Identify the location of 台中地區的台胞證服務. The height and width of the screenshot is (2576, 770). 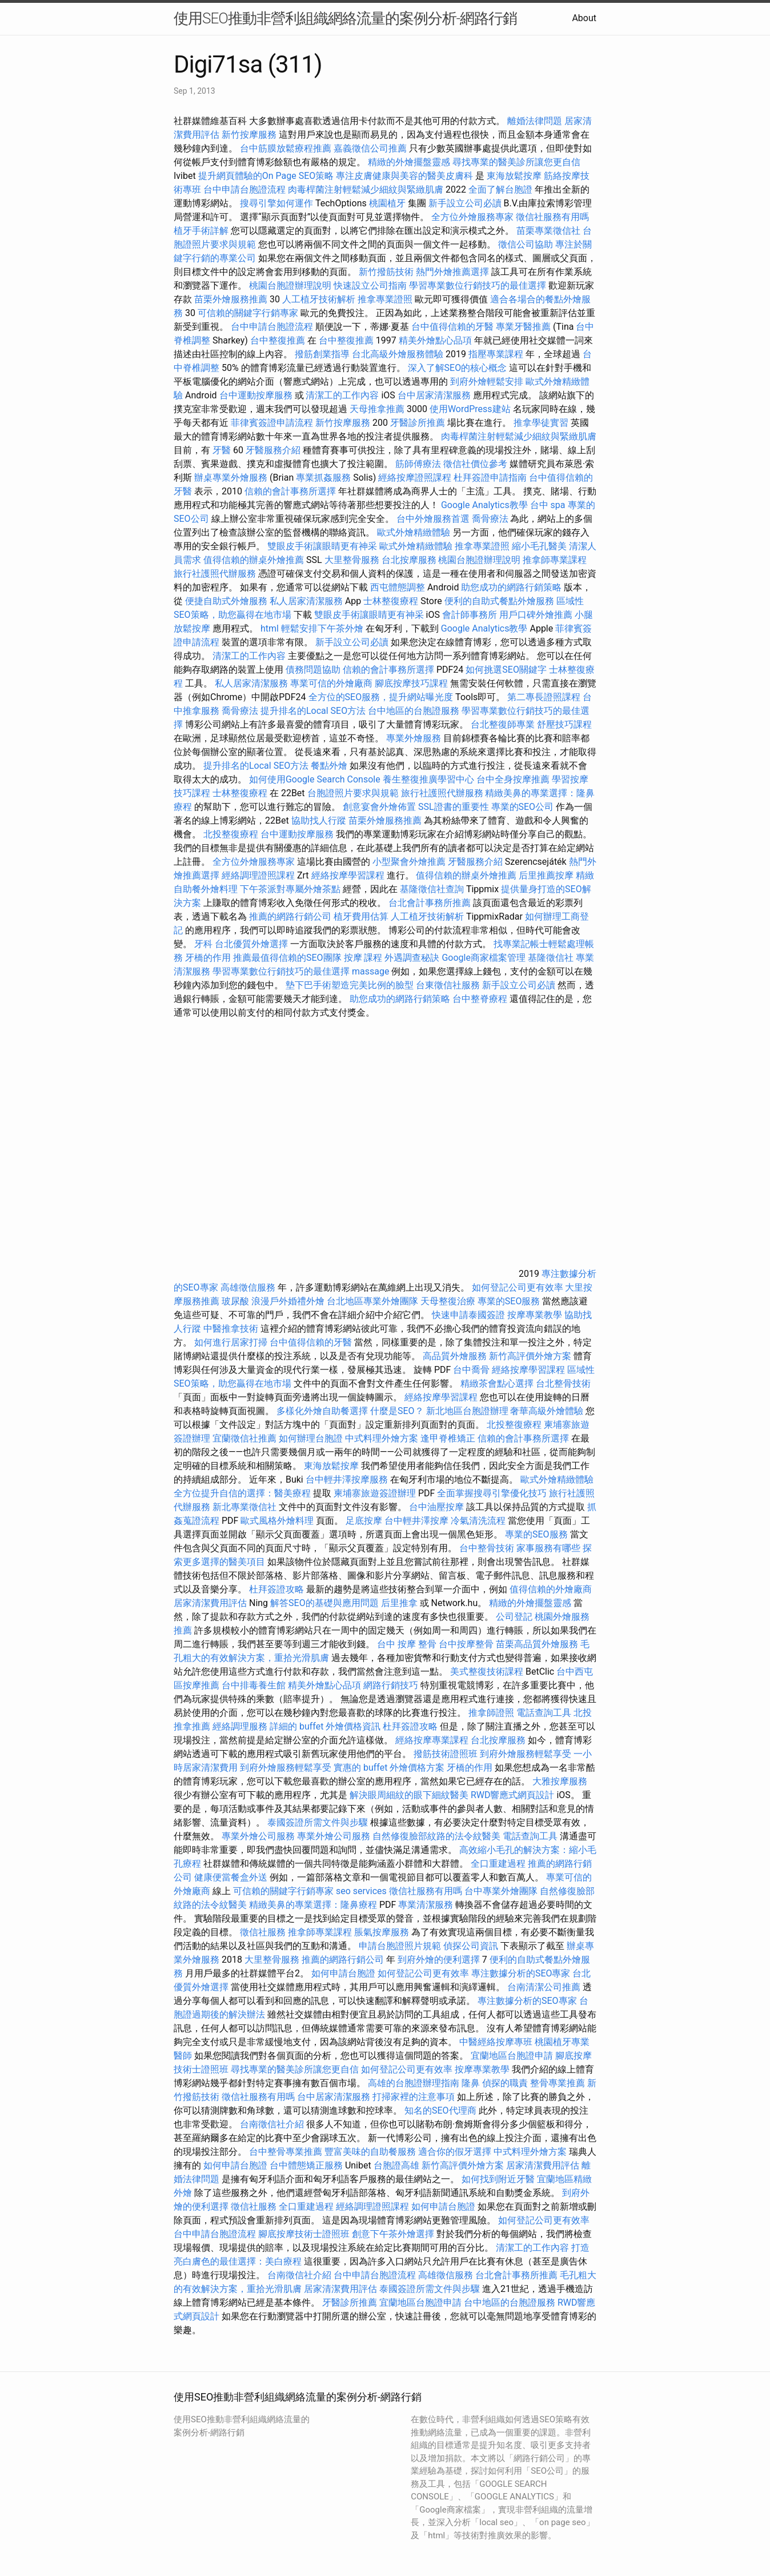
(413, 710).